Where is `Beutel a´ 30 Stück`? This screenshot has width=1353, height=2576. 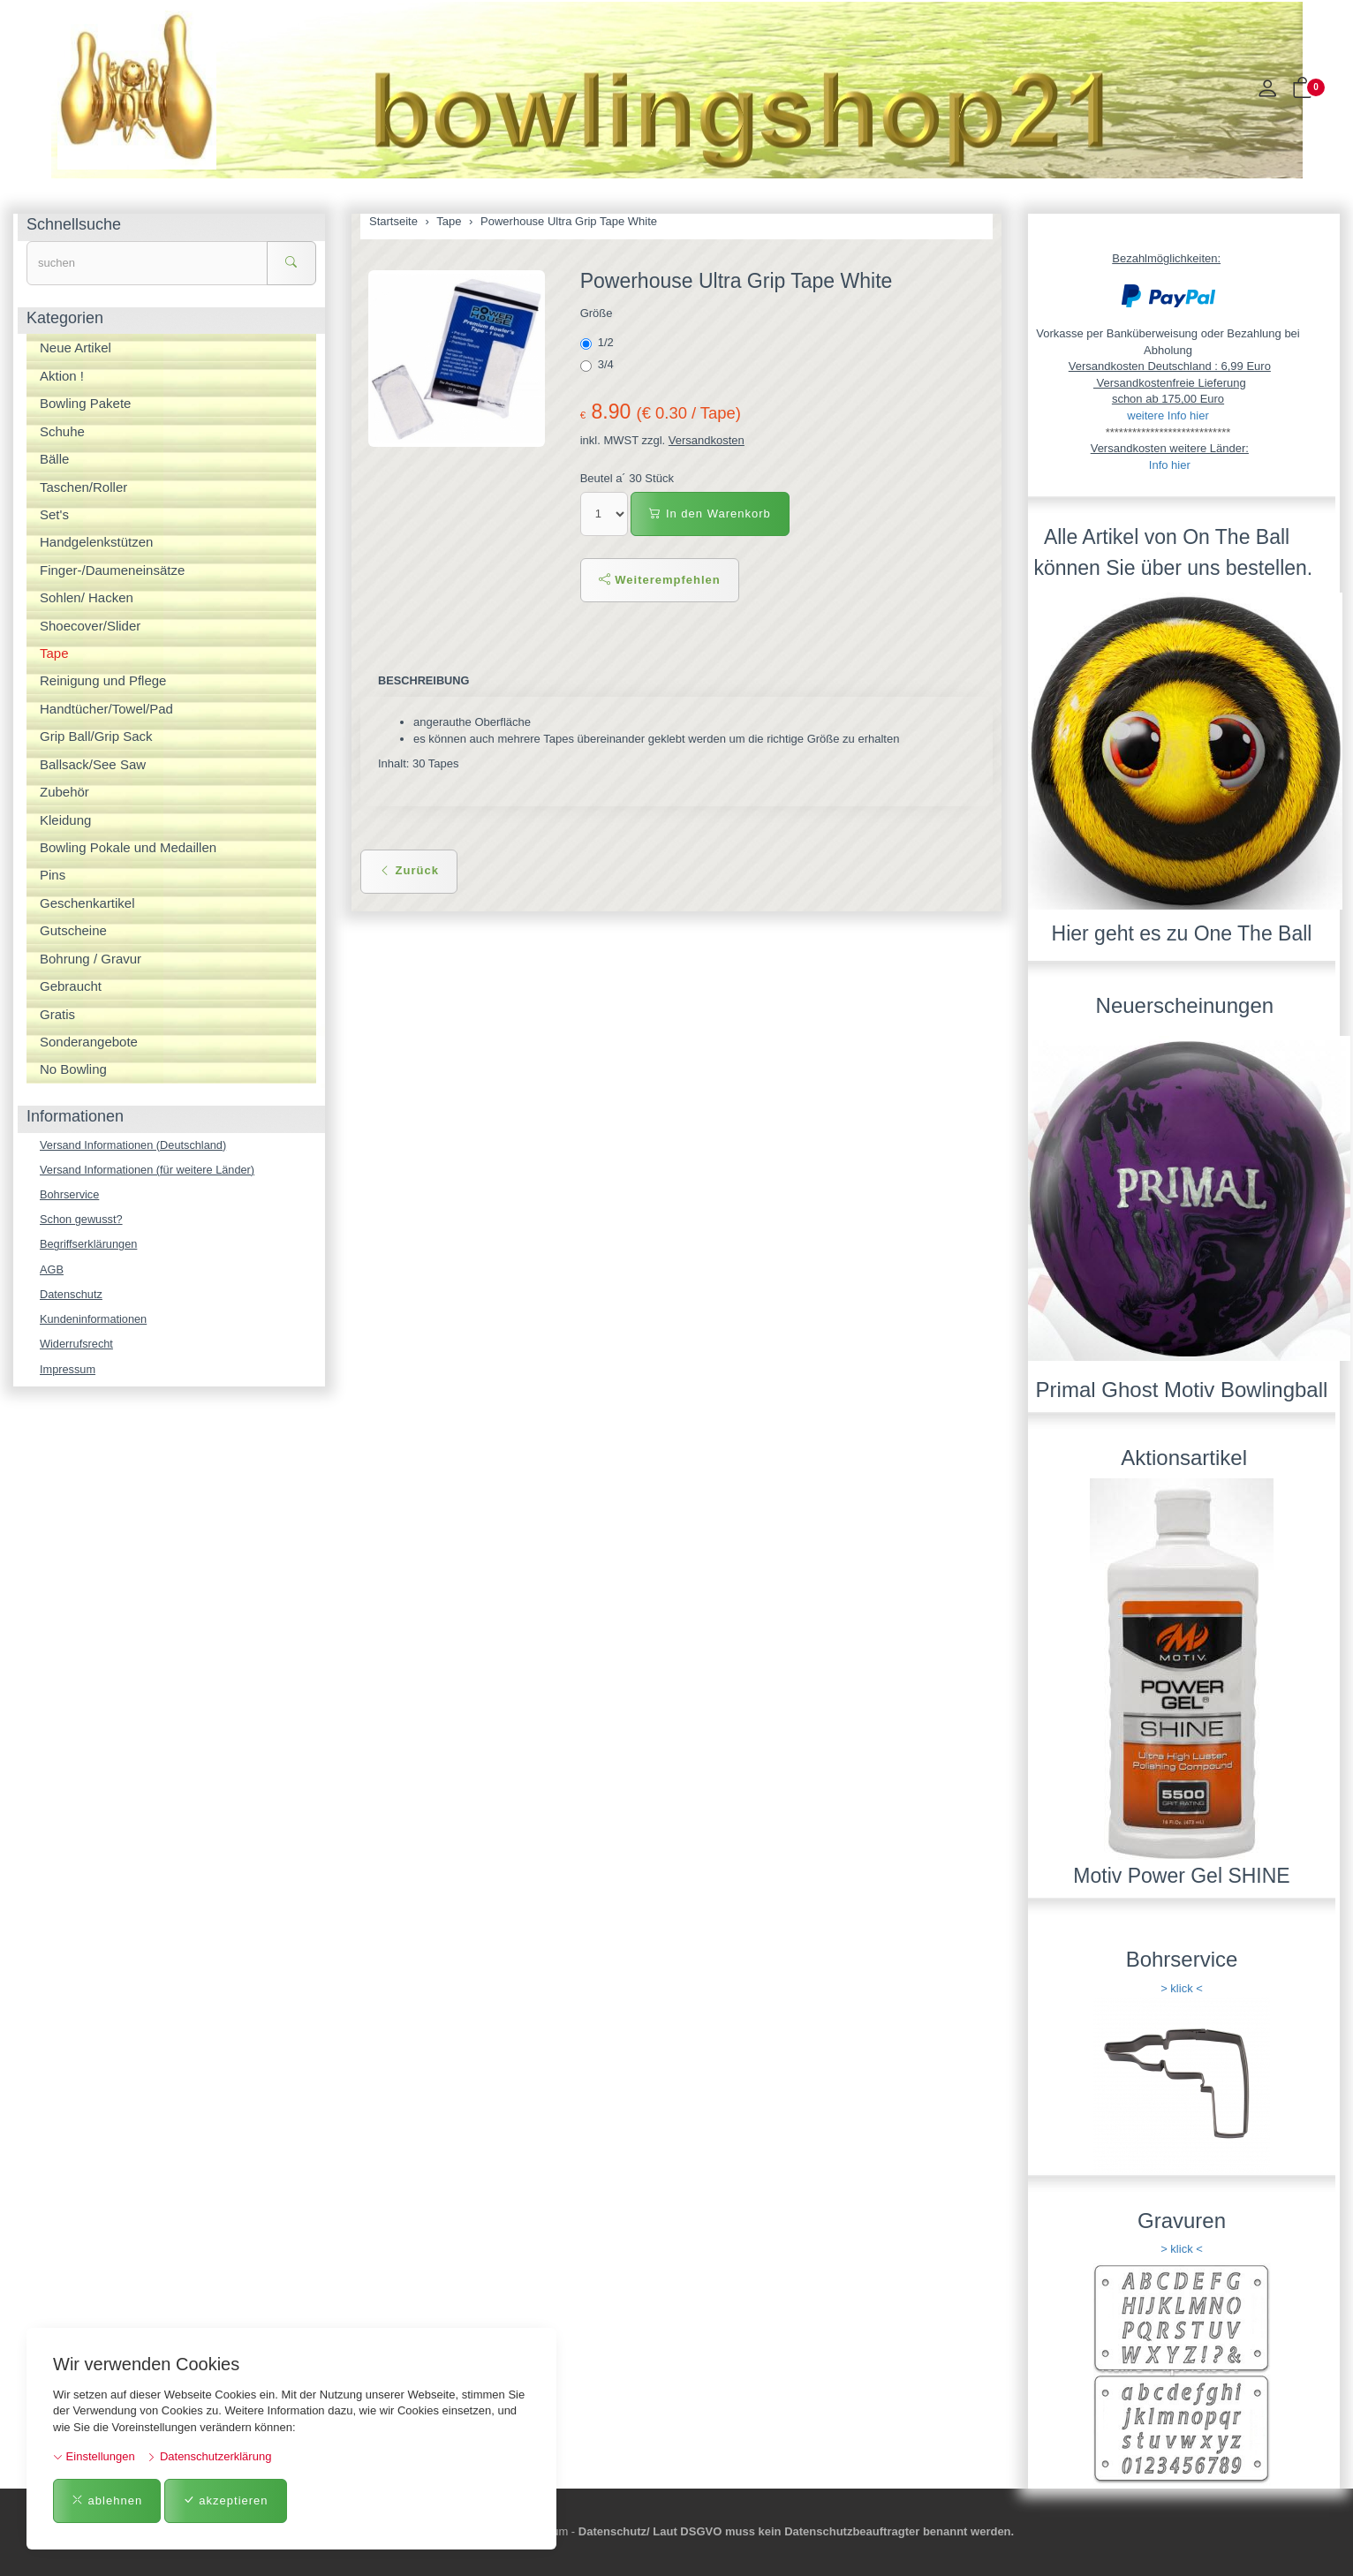 Beutel a´ 30 Stück is located at coordinates (627, 478).